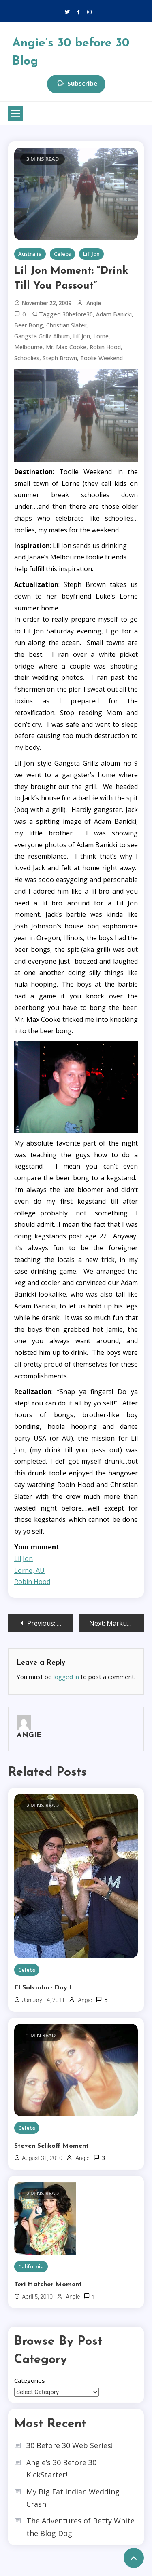 The width and height of the screenshot is (152, 2576). What do you see at coordinates (93, 303) in the screenshot?
I see `Angie` at bounding box center [93, 303].